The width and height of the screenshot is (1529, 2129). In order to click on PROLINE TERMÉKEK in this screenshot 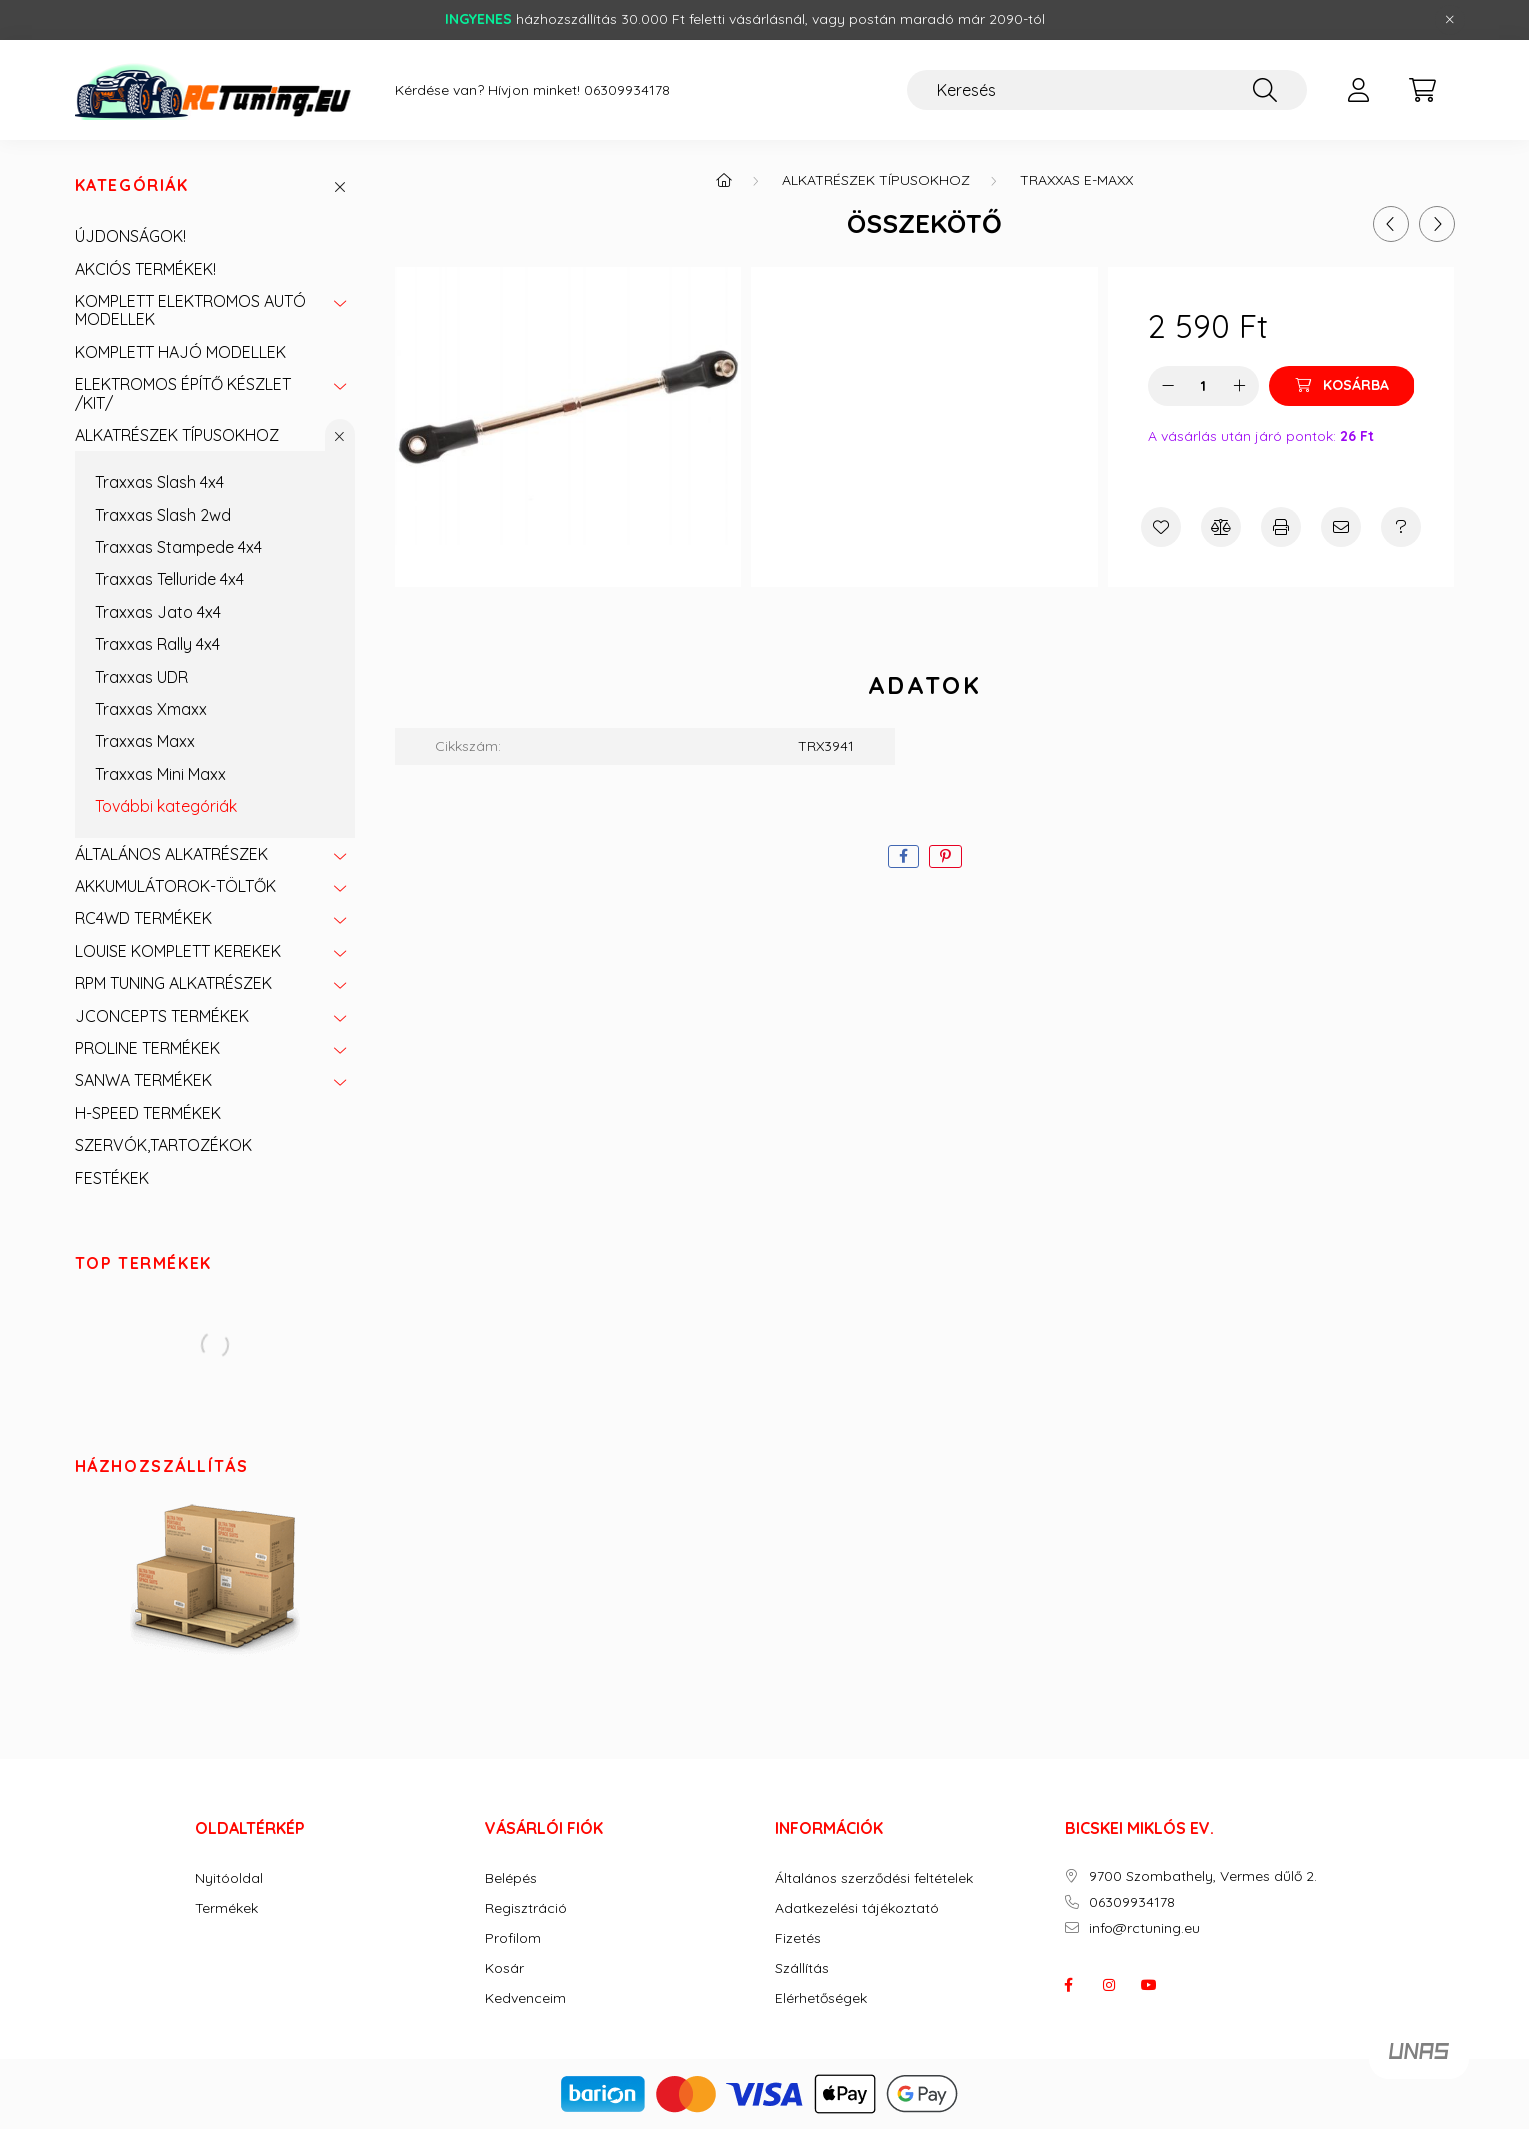, I will do `click(147, 1048)`.